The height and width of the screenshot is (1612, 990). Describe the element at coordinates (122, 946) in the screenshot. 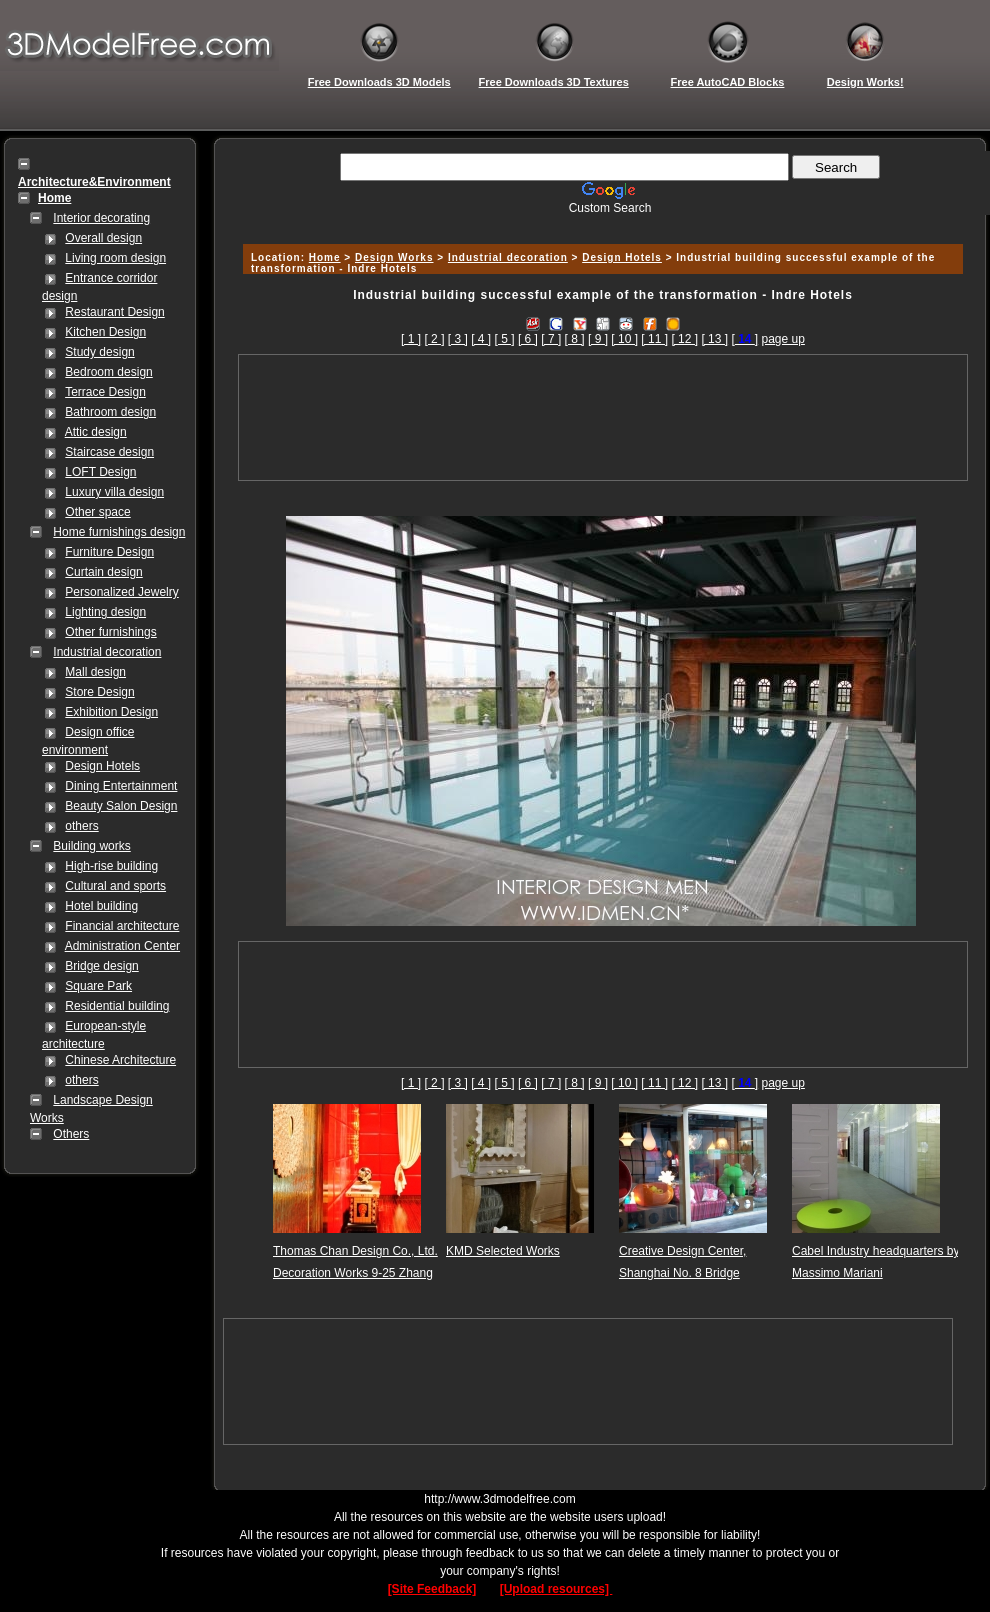

I see `Administration Center` at that location.